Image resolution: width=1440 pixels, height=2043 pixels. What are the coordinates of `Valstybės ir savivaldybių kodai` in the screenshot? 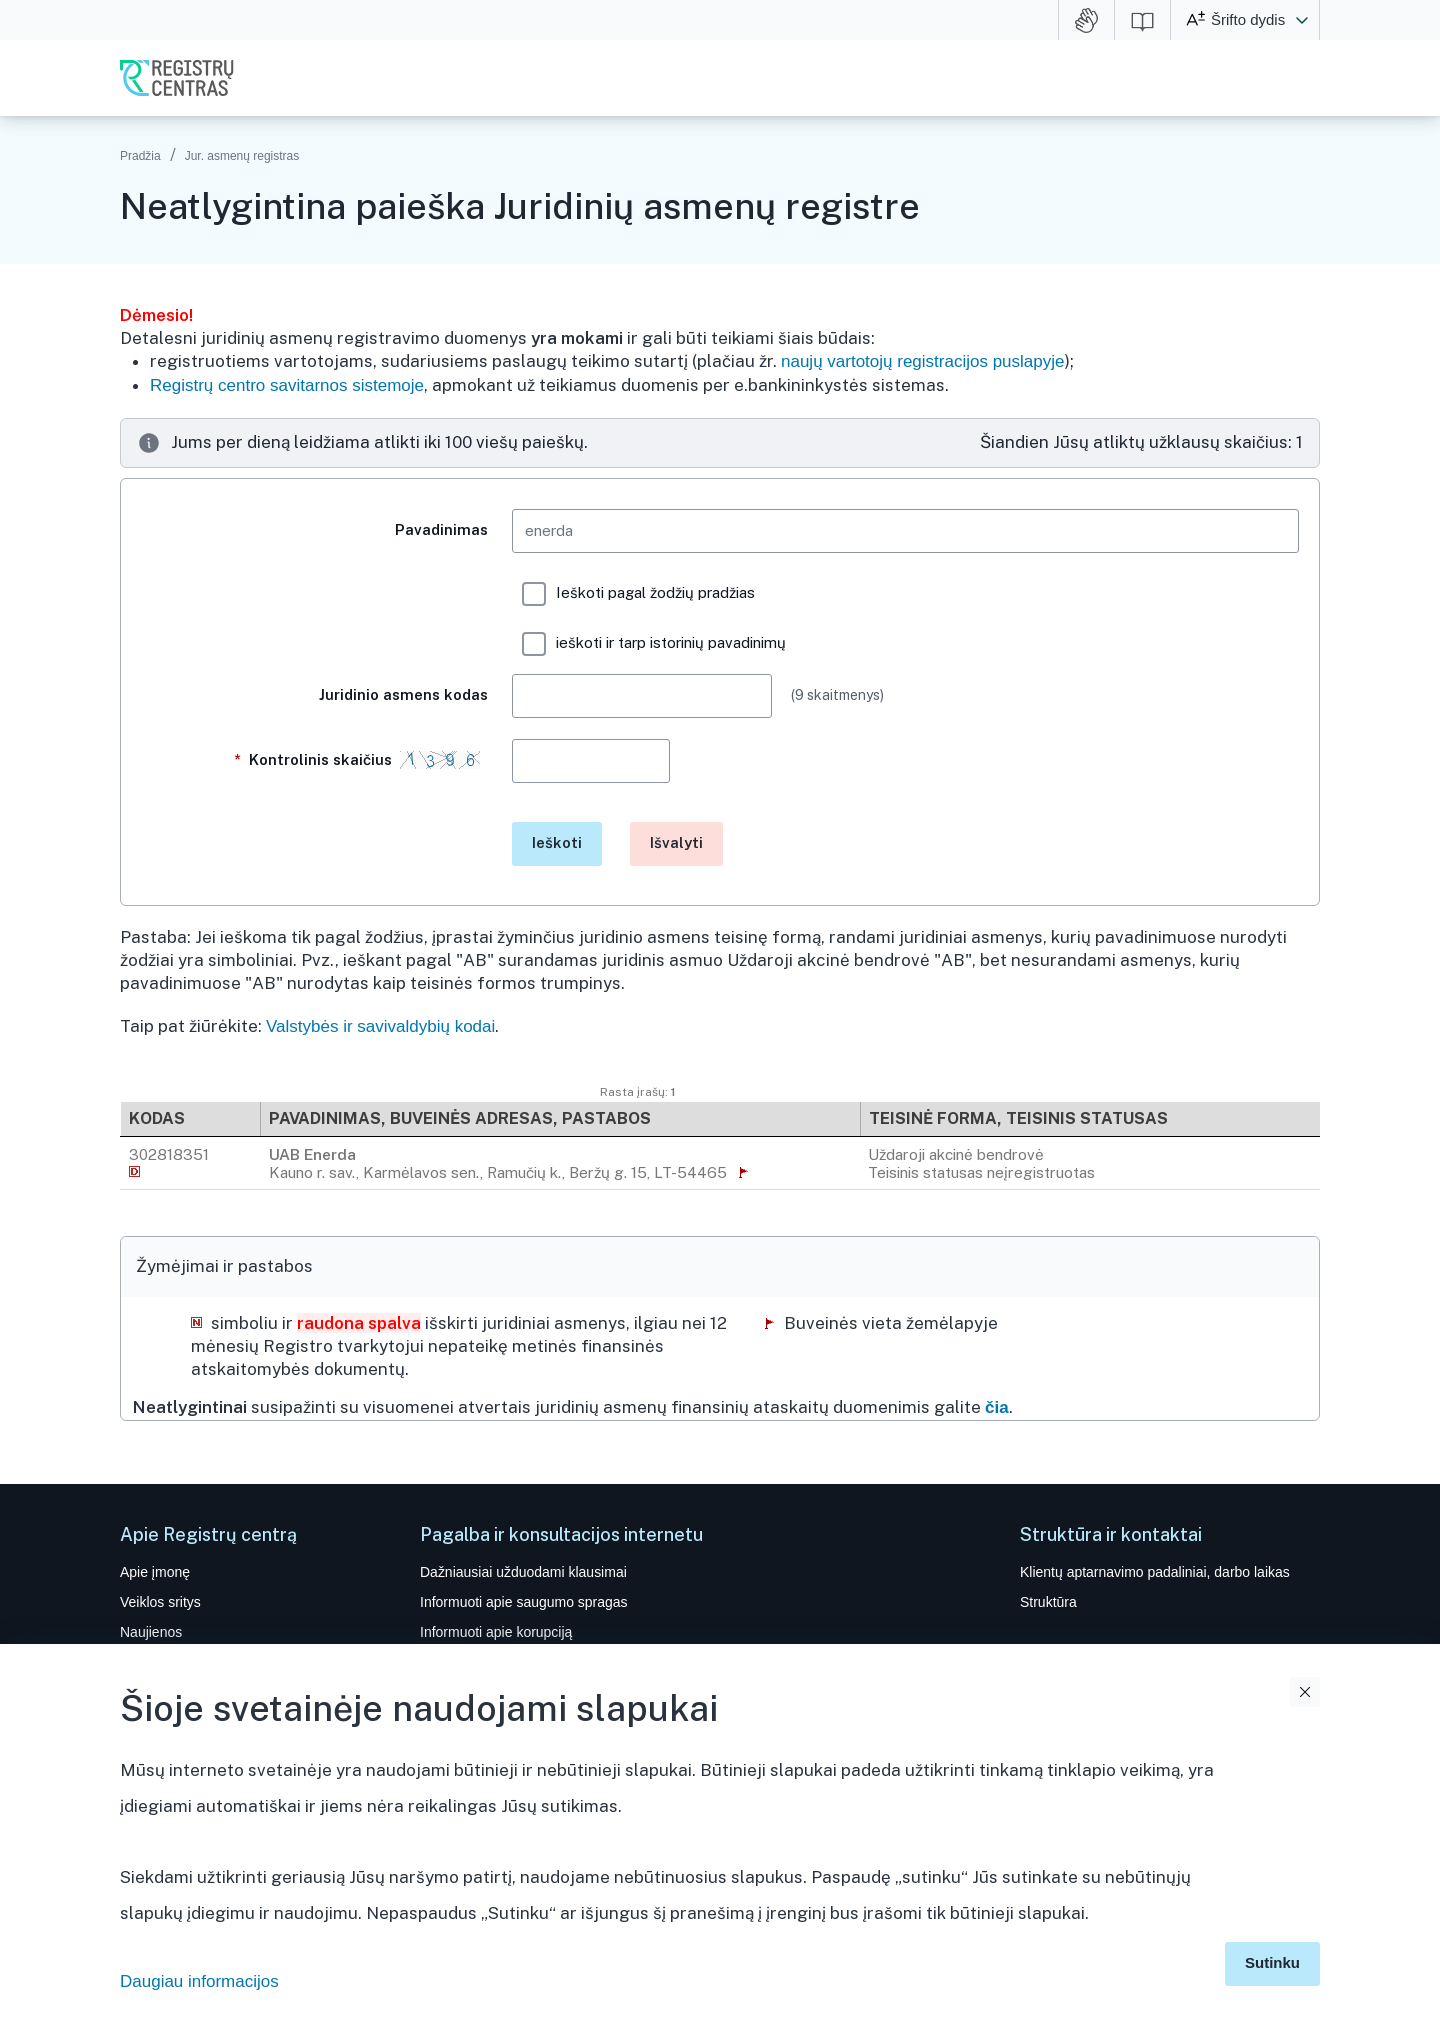 It's located at (380, 1026).